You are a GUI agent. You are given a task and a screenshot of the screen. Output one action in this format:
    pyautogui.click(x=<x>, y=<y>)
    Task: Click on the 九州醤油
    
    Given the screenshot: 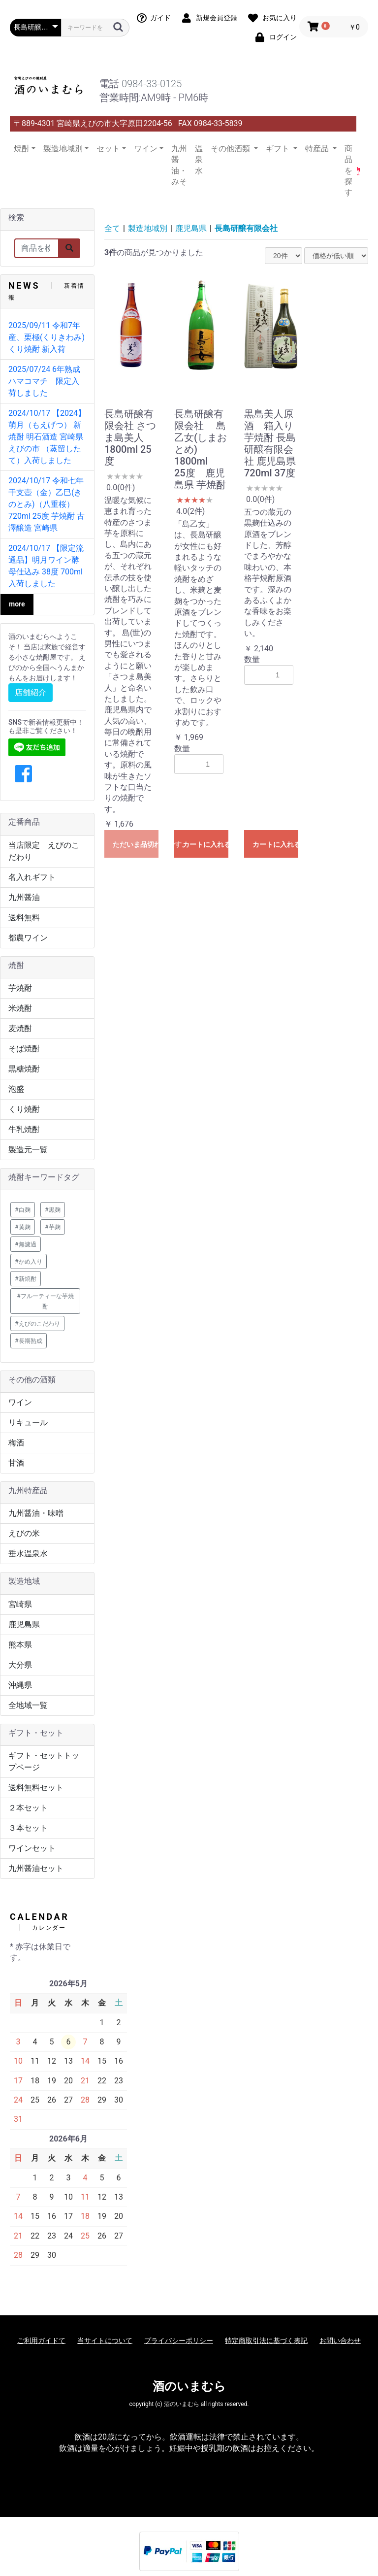 What is the action you would take?
    pyautogui.click(x=24, y=897)
    